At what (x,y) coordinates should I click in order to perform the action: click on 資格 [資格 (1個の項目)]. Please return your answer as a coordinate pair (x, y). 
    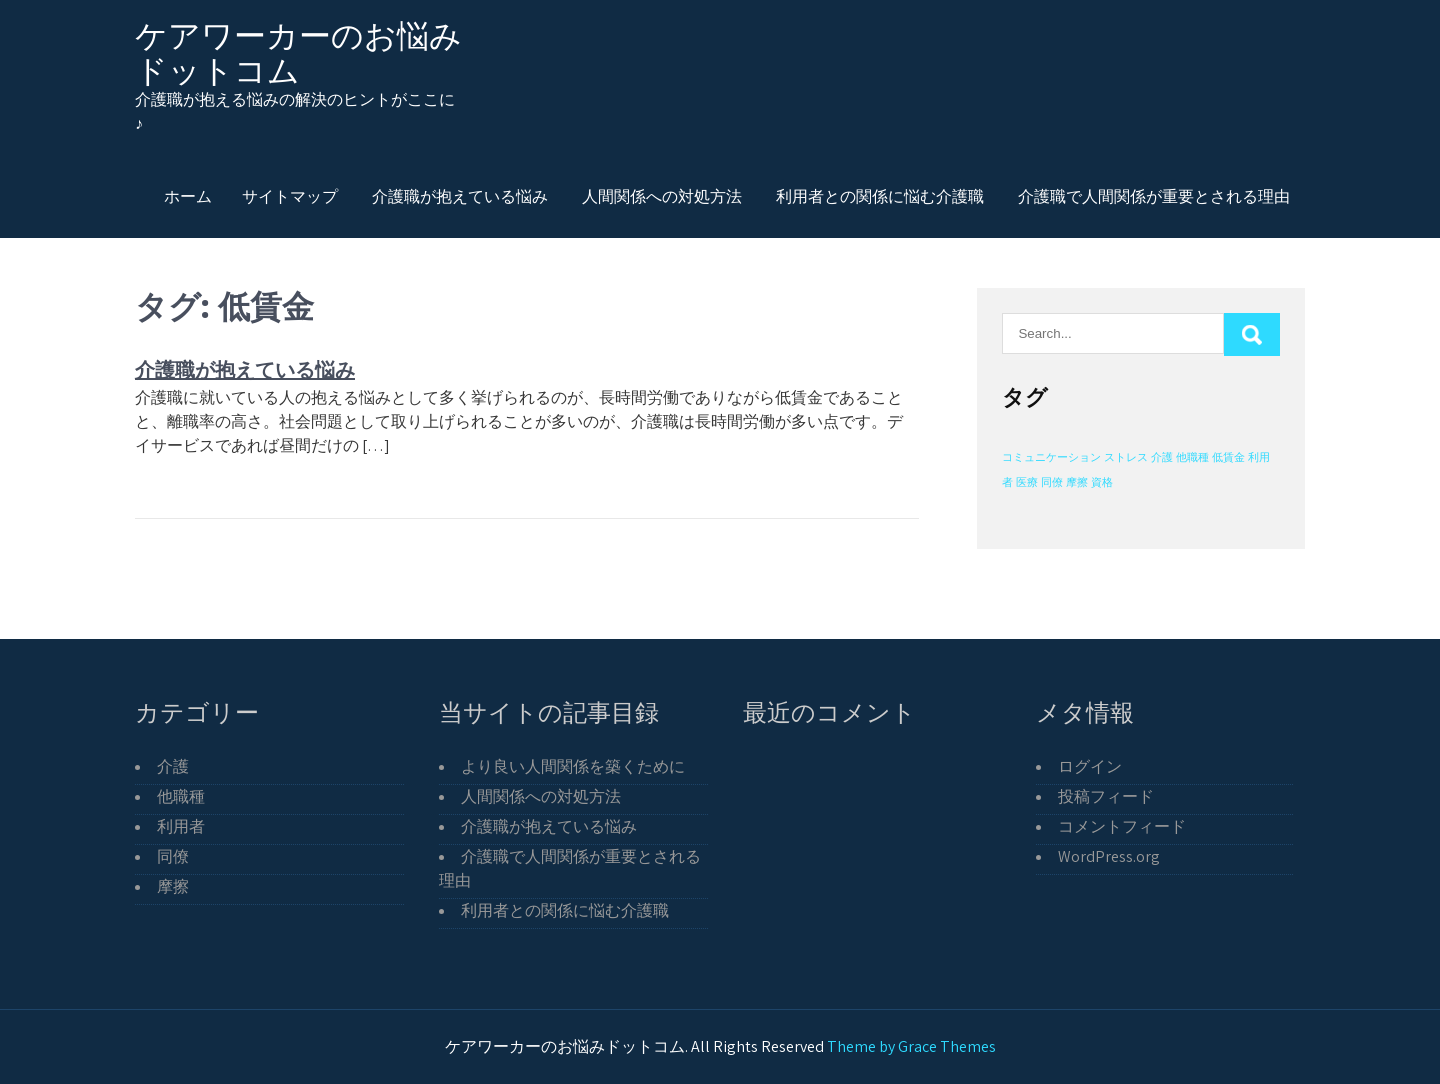
    Looking at the image, I should click on (1102, 482).